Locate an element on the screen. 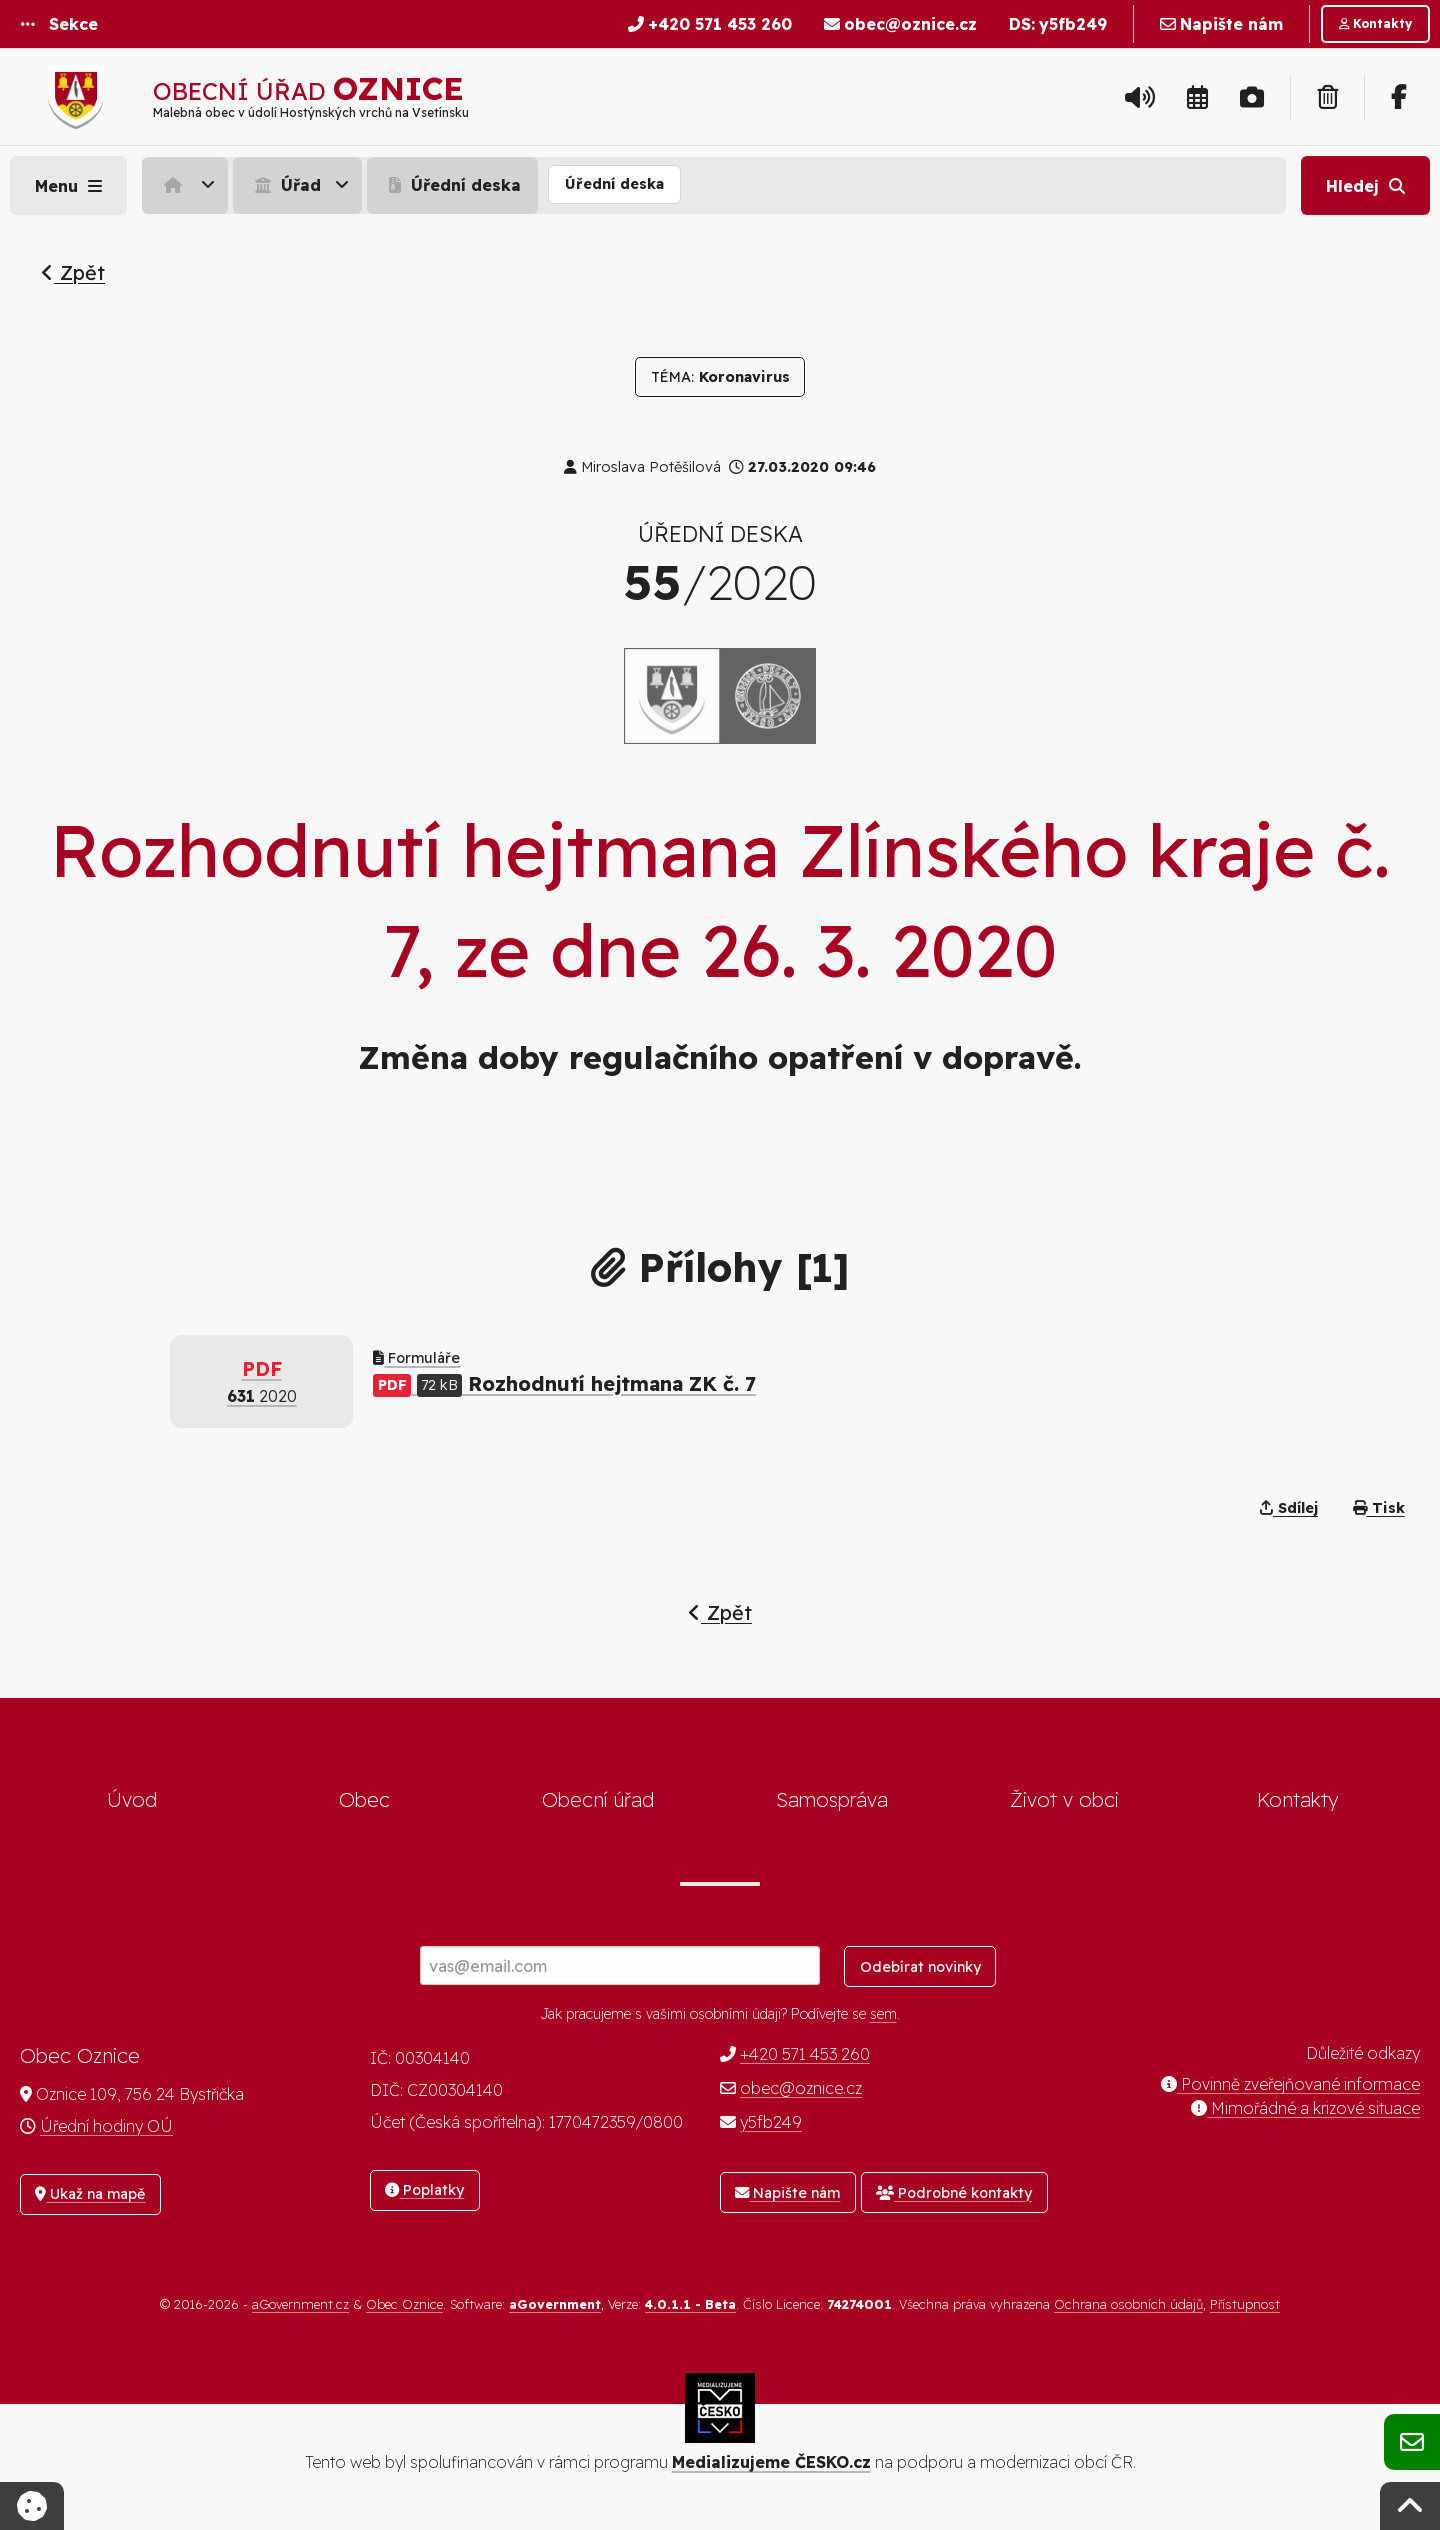 The height and width of the screenshot is (2530, 1440). Úřad is located at coordinates (285, 185).